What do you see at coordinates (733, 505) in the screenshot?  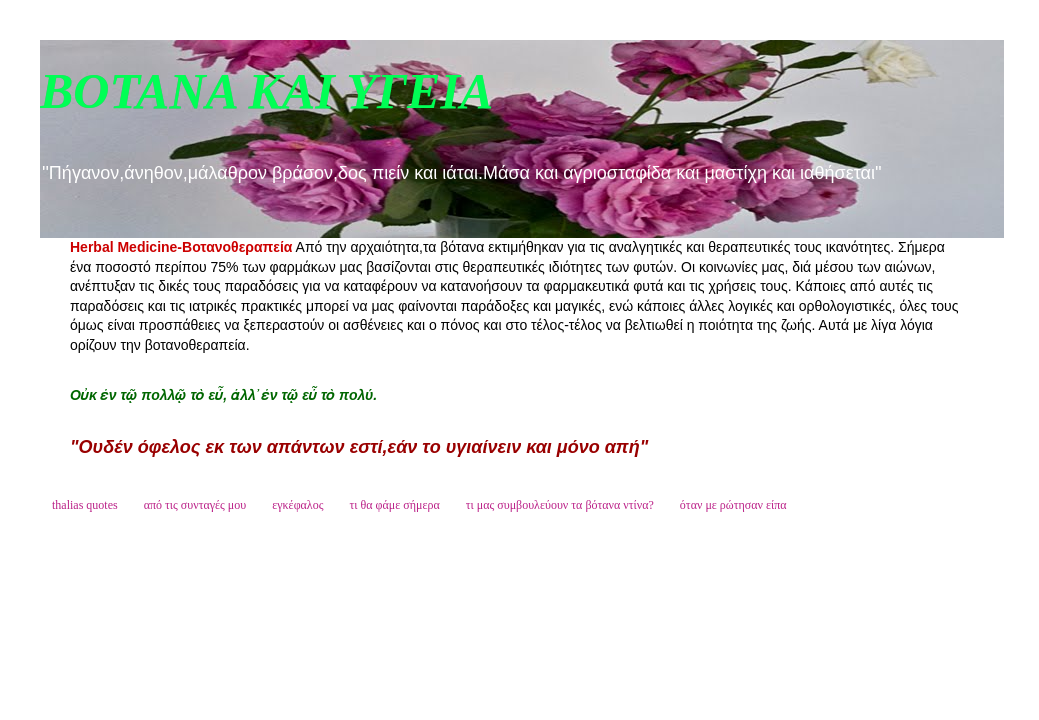 I see `όταν με ρώτησαν είπα` at bounding box center [733, 505].